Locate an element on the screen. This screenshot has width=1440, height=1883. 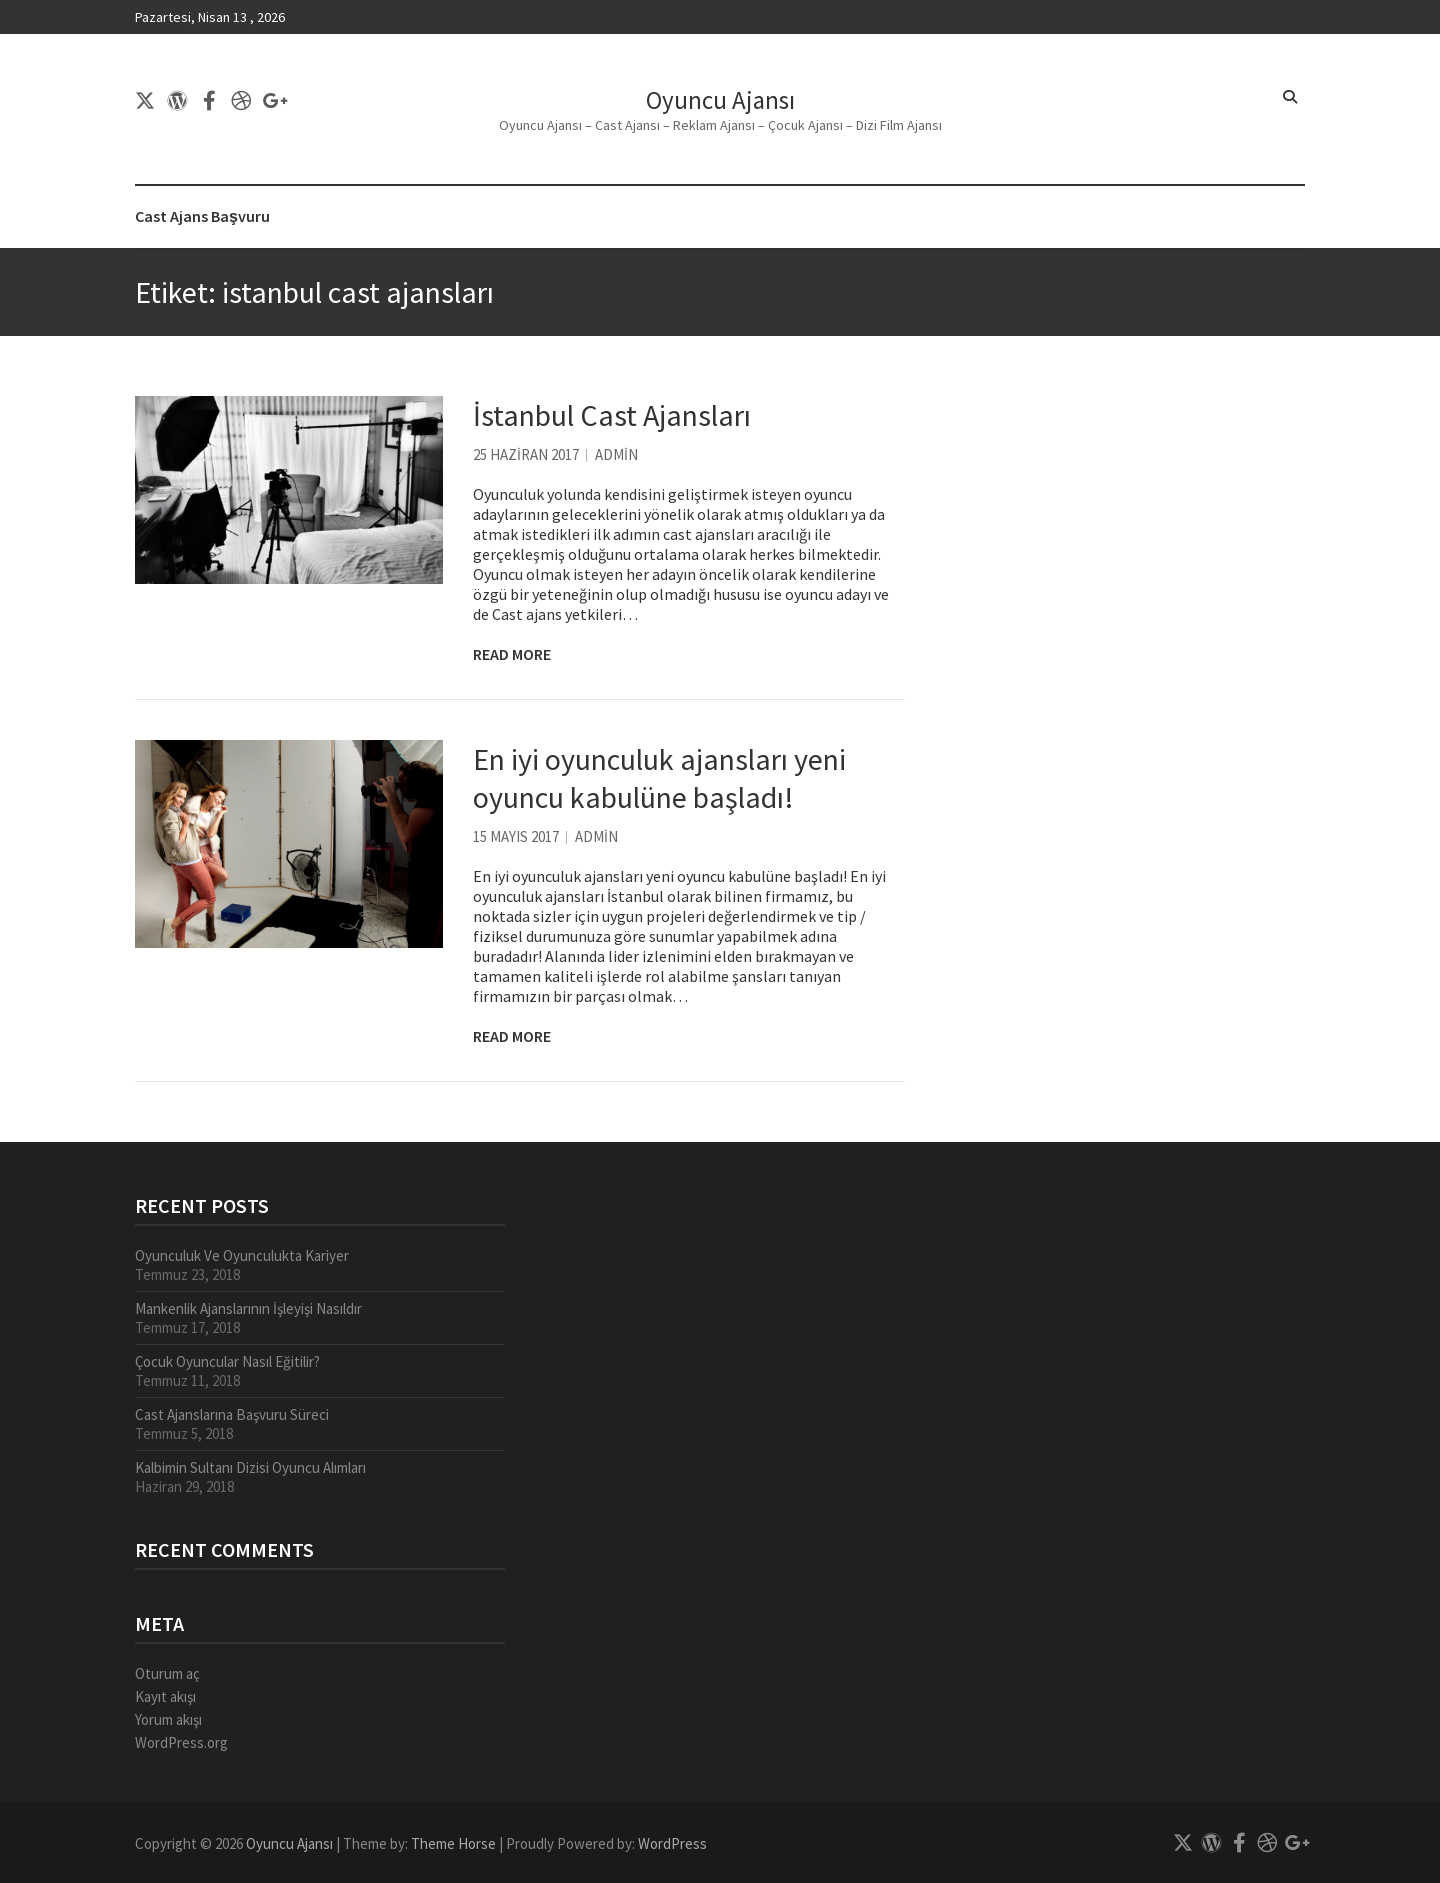
Oyuncu Ajansı is located at coordinates (720, 100).